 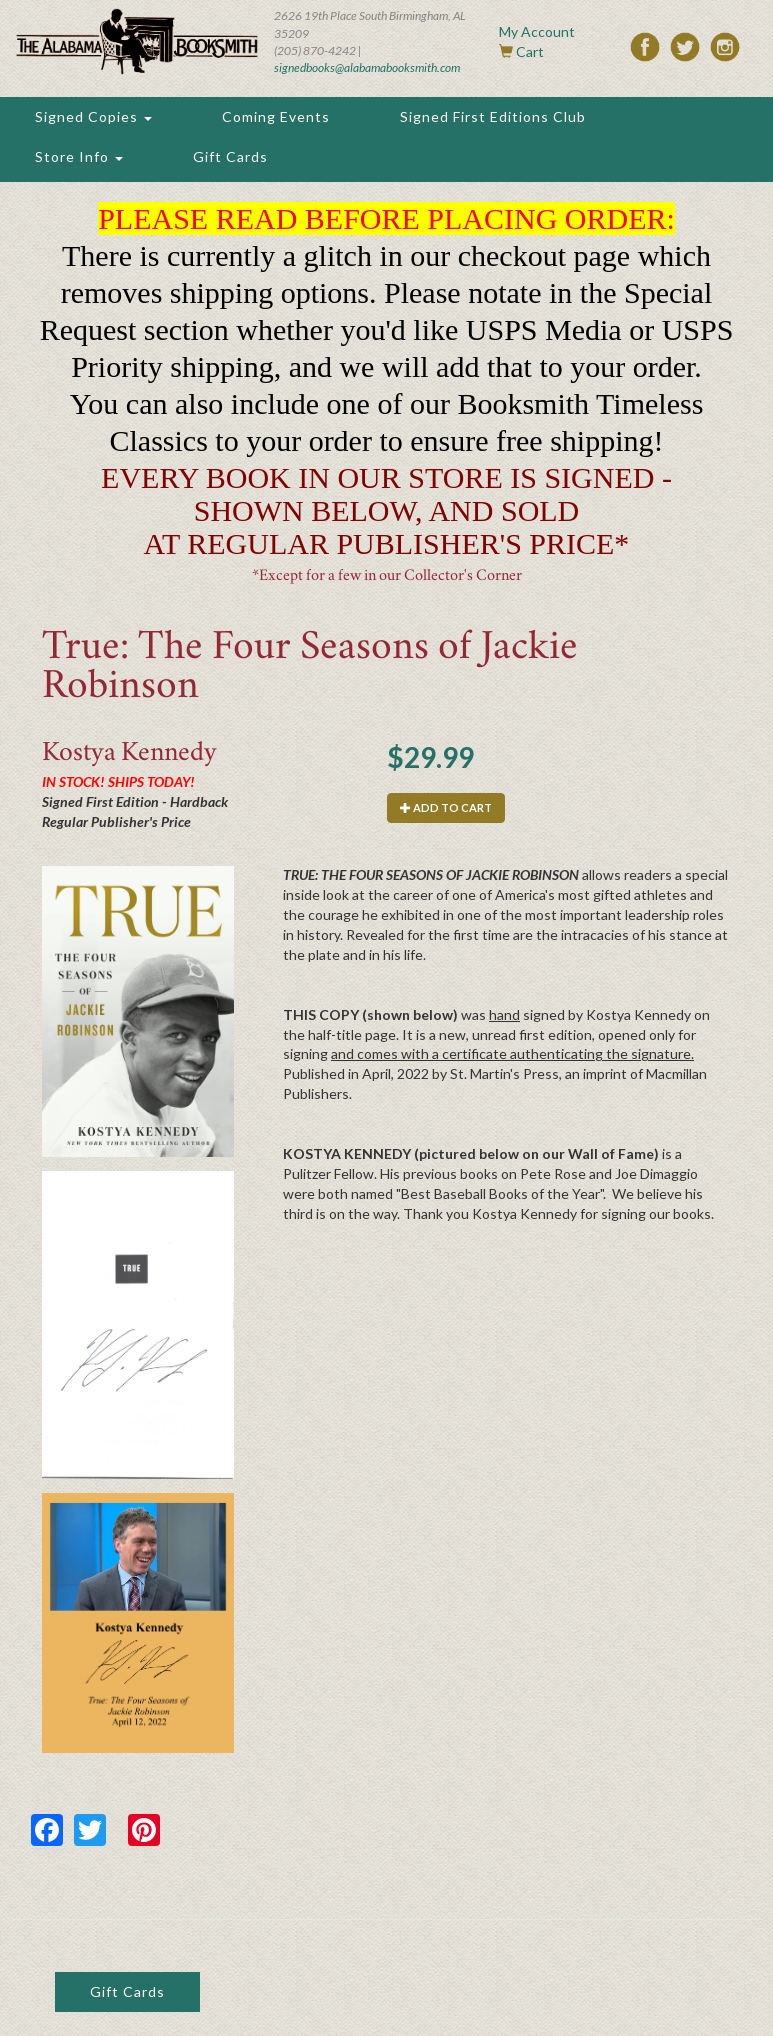 What do you see at coordinates (230, 156) in the screenshot?
I see `Gift Cards` at bounding box center [230, 156].